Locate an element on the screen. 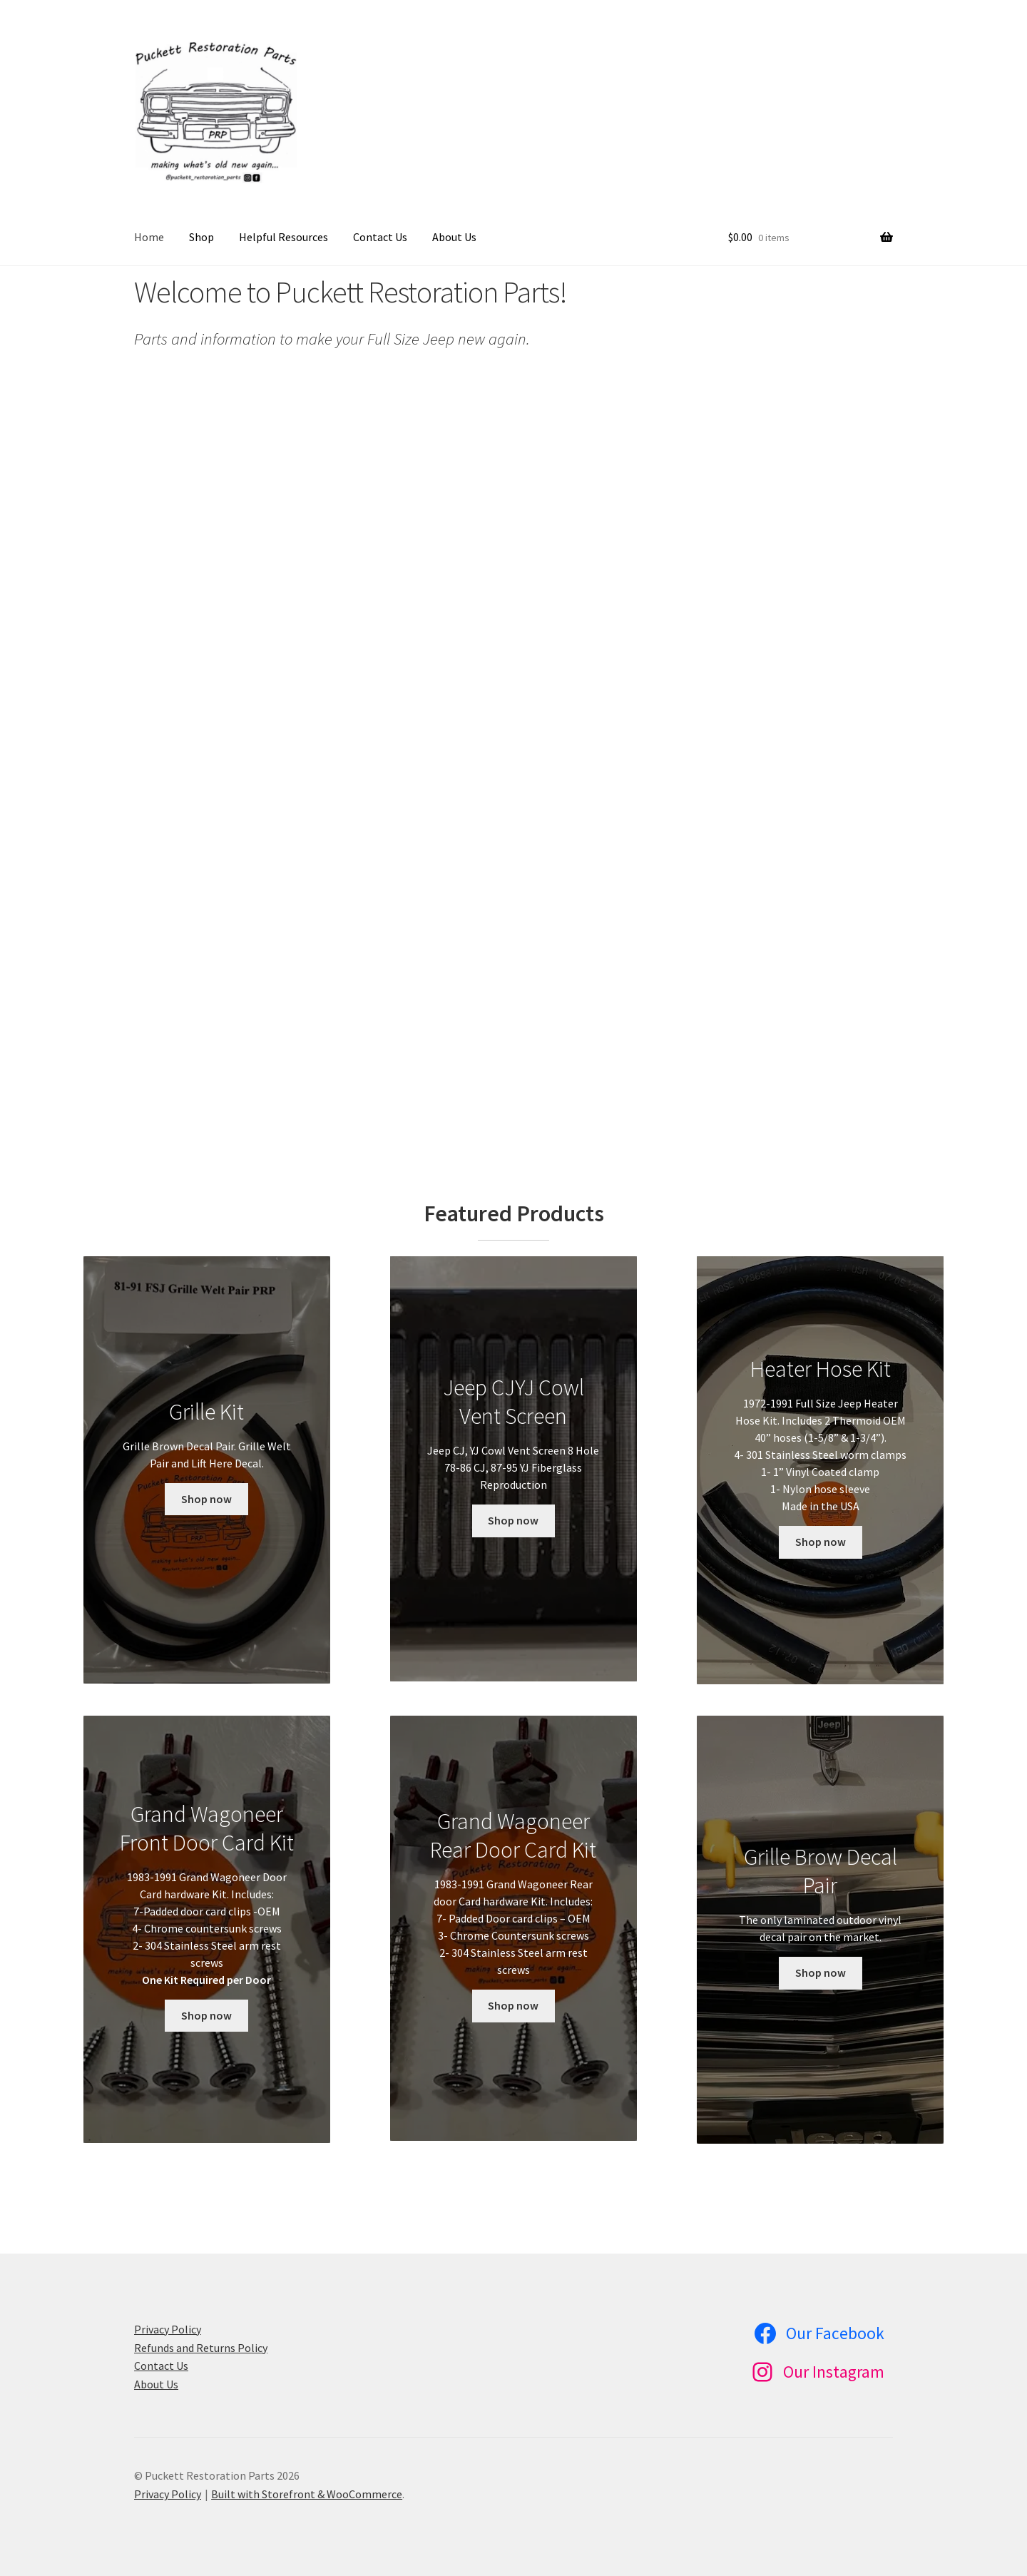 This screenshot has width=1027, height=2576. About Us is located at coordinates (454, 237).